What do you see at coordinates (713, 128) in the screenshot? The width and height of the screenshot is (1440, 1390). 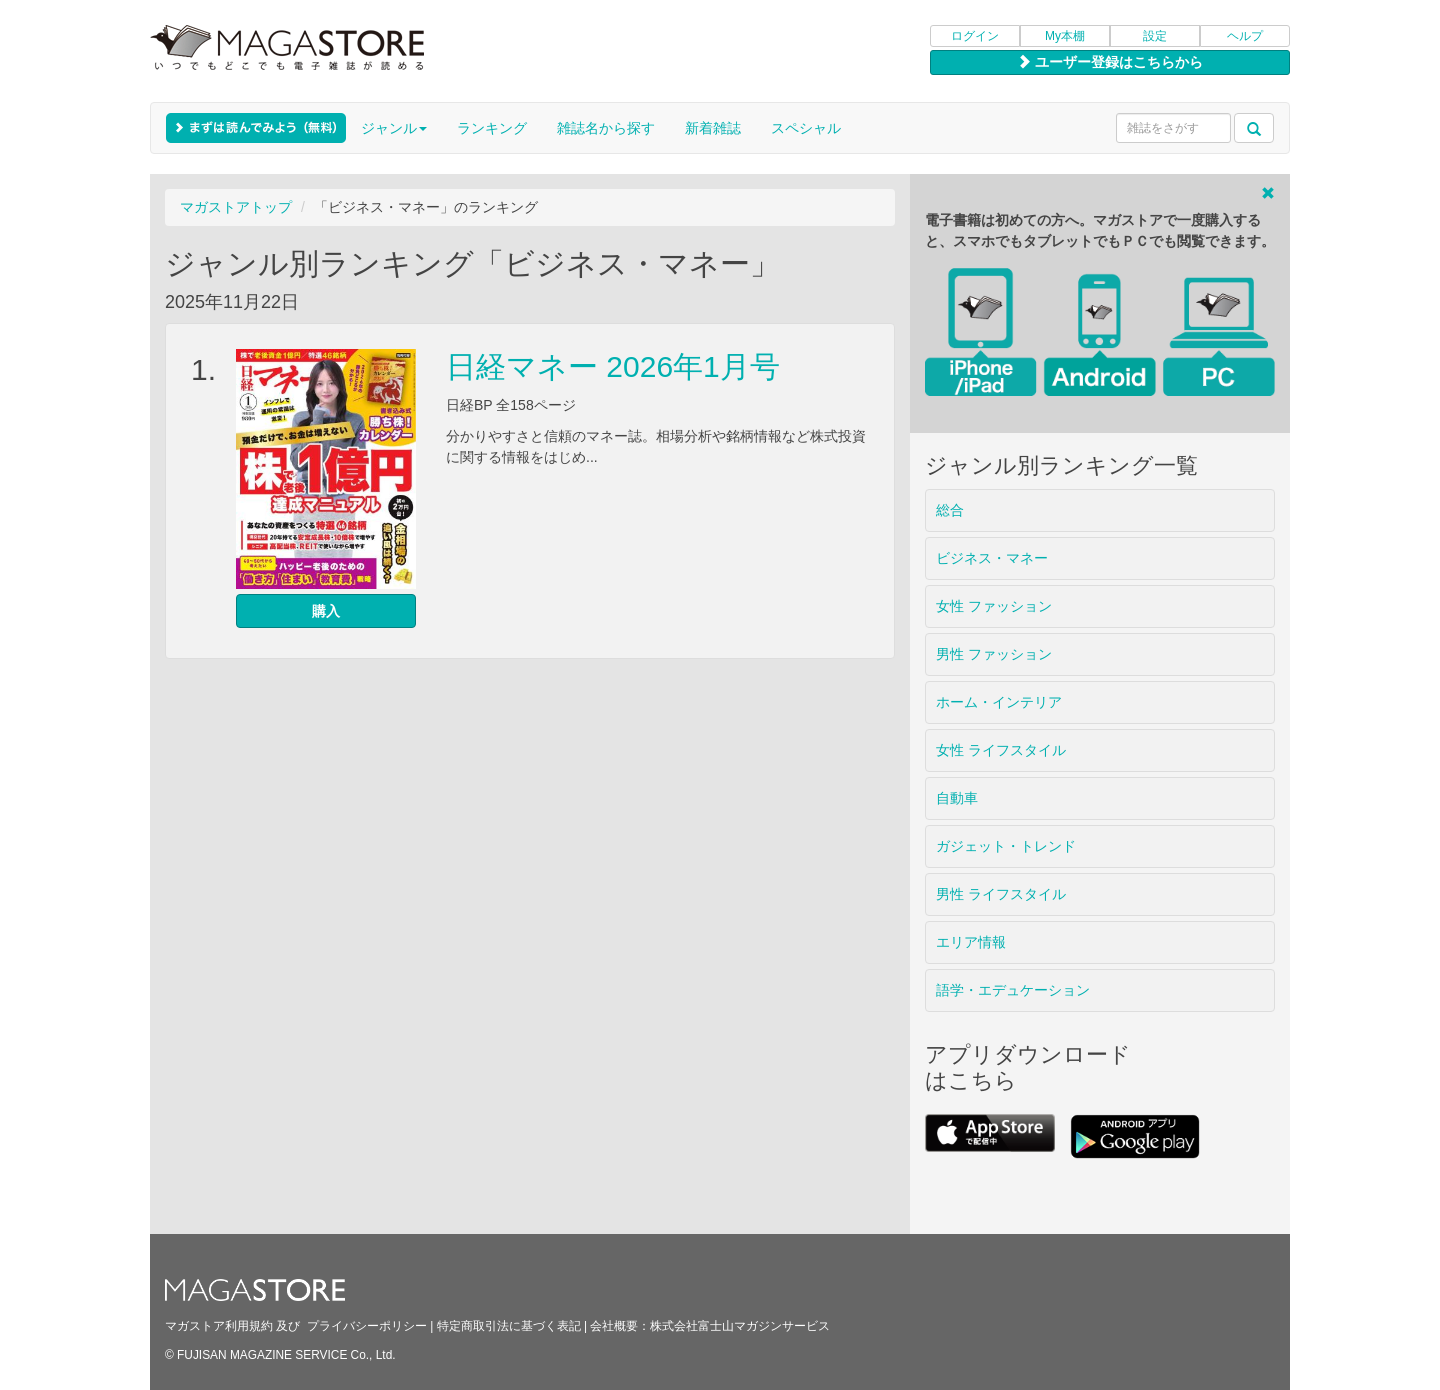 I see `新着雑誌` at bounding box center [713, 128].